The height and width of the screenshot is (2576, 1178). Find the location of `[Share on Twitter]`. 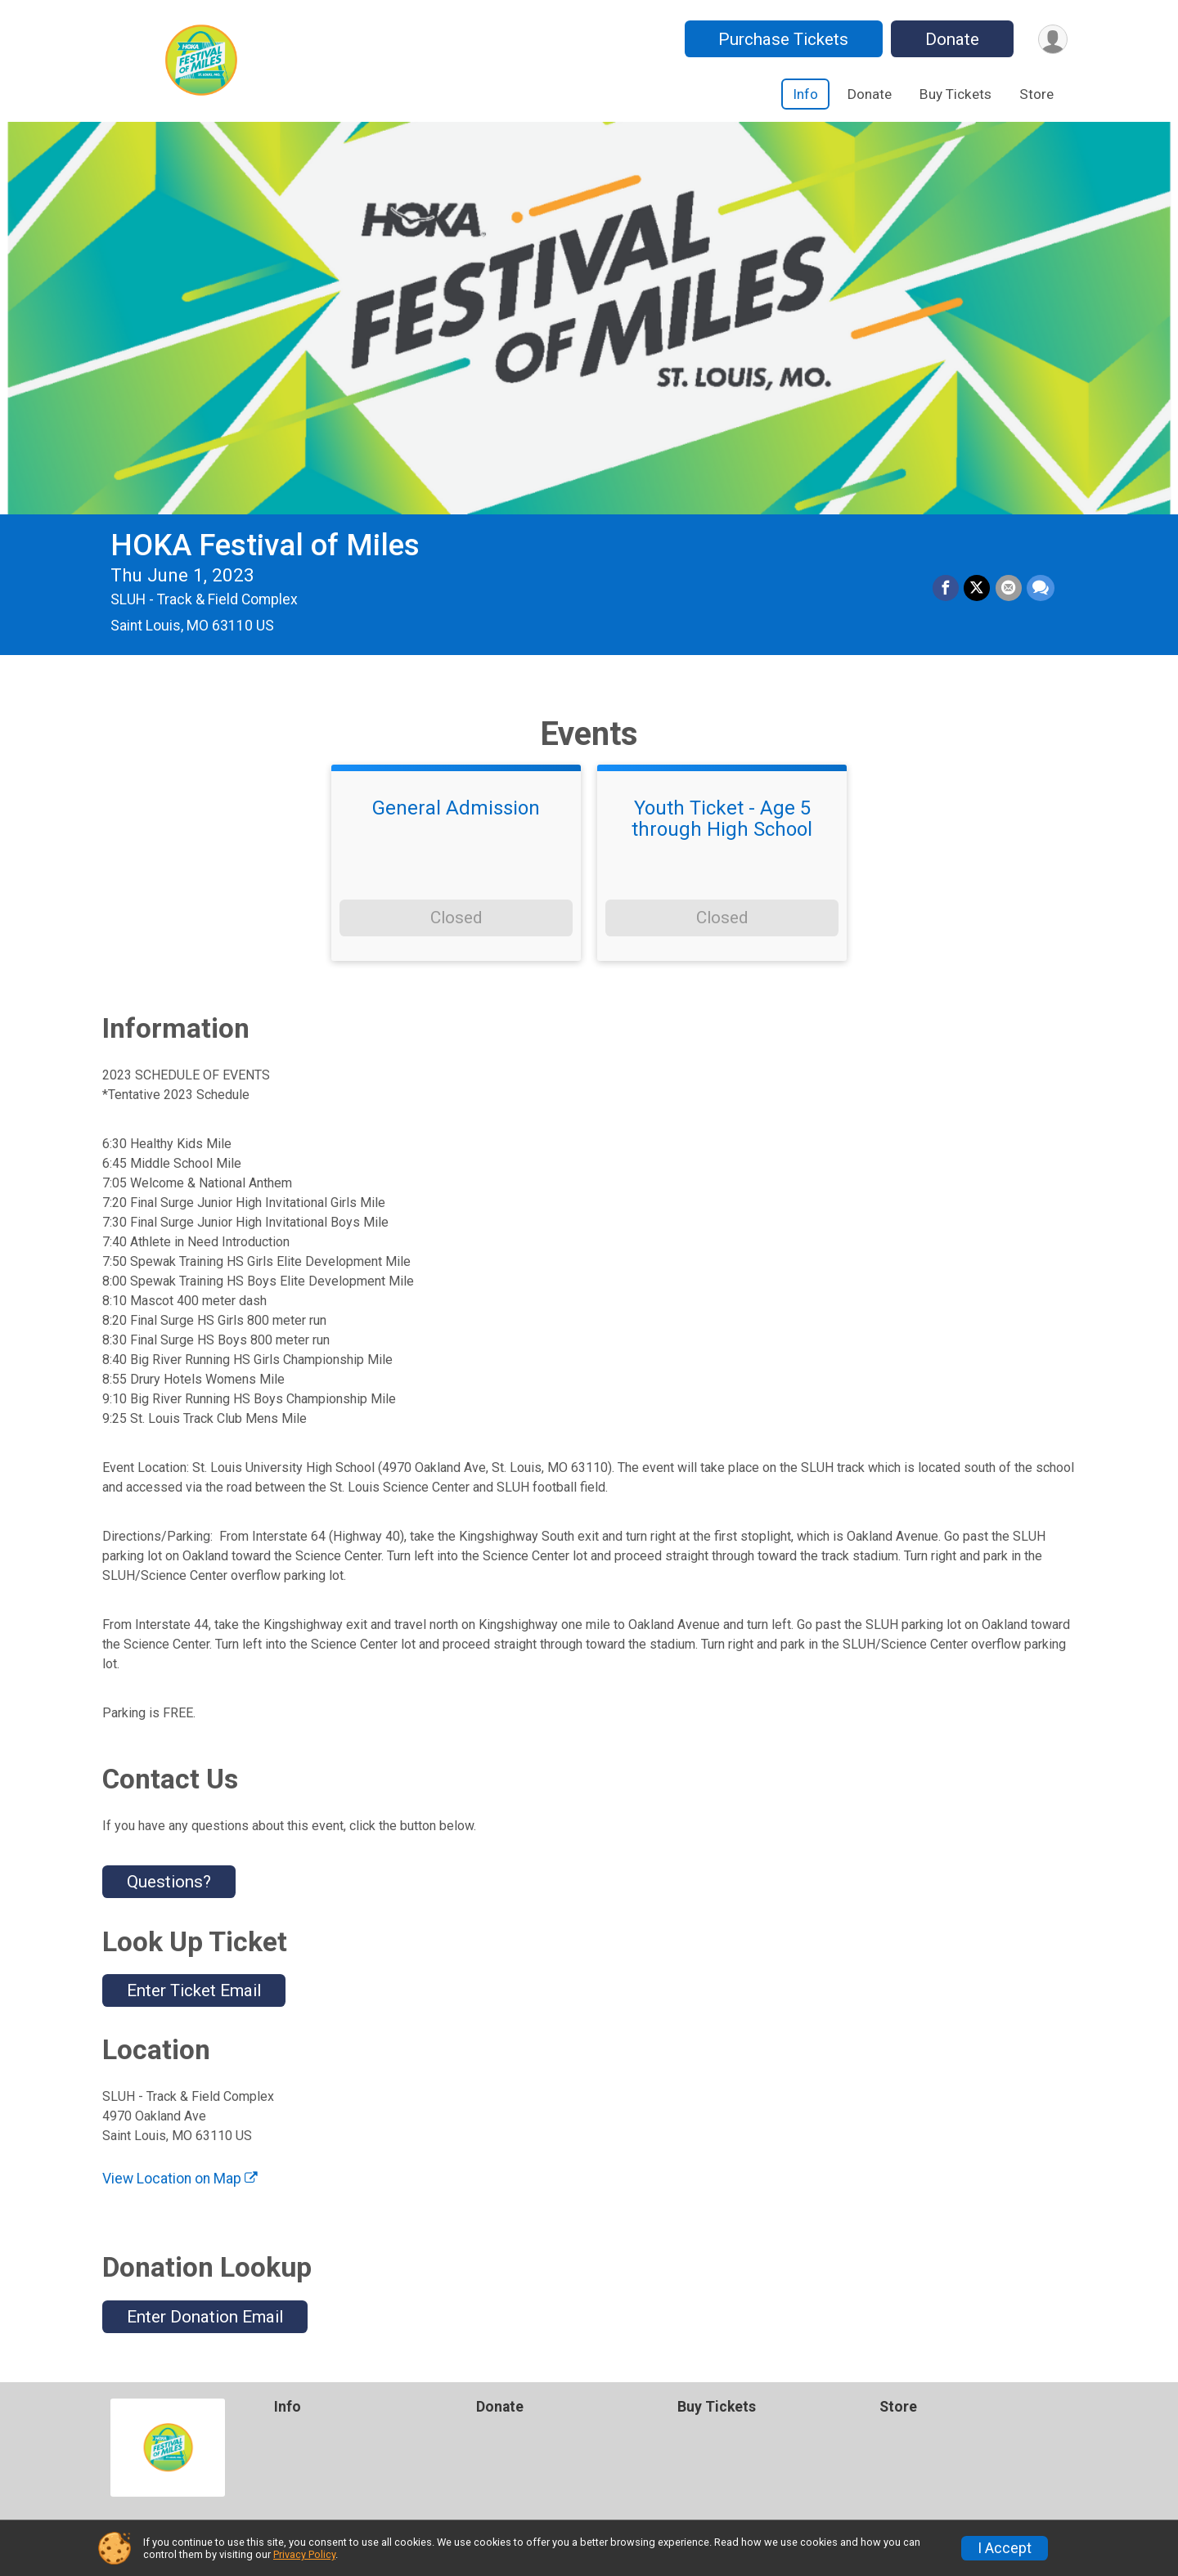

[Share on Twitter] is located at coordinates (977, 589).